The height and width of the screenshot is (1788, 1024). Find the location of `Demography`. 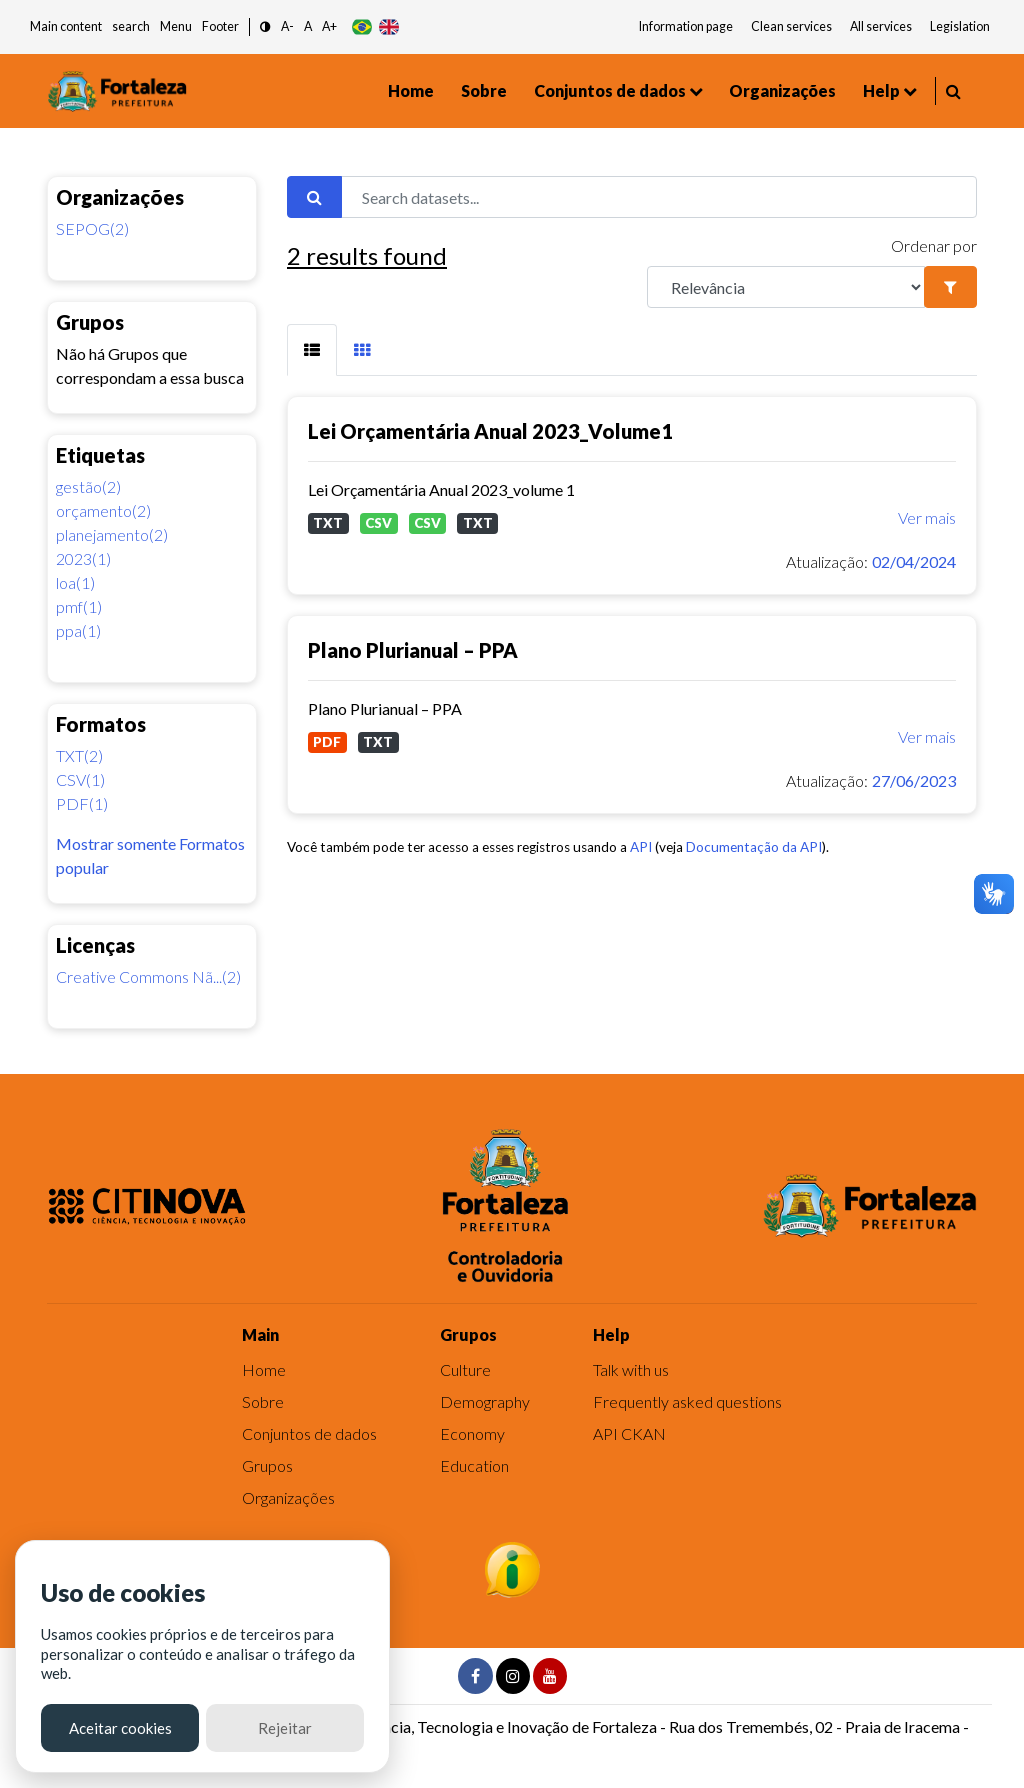

Demography is located at coordinates (485, 1401).